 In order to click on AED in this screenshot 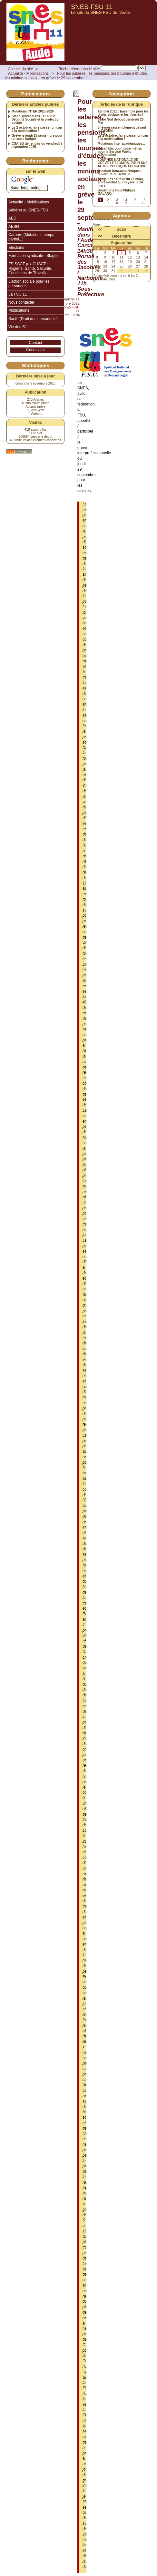, I will do `click(12, 218)`.